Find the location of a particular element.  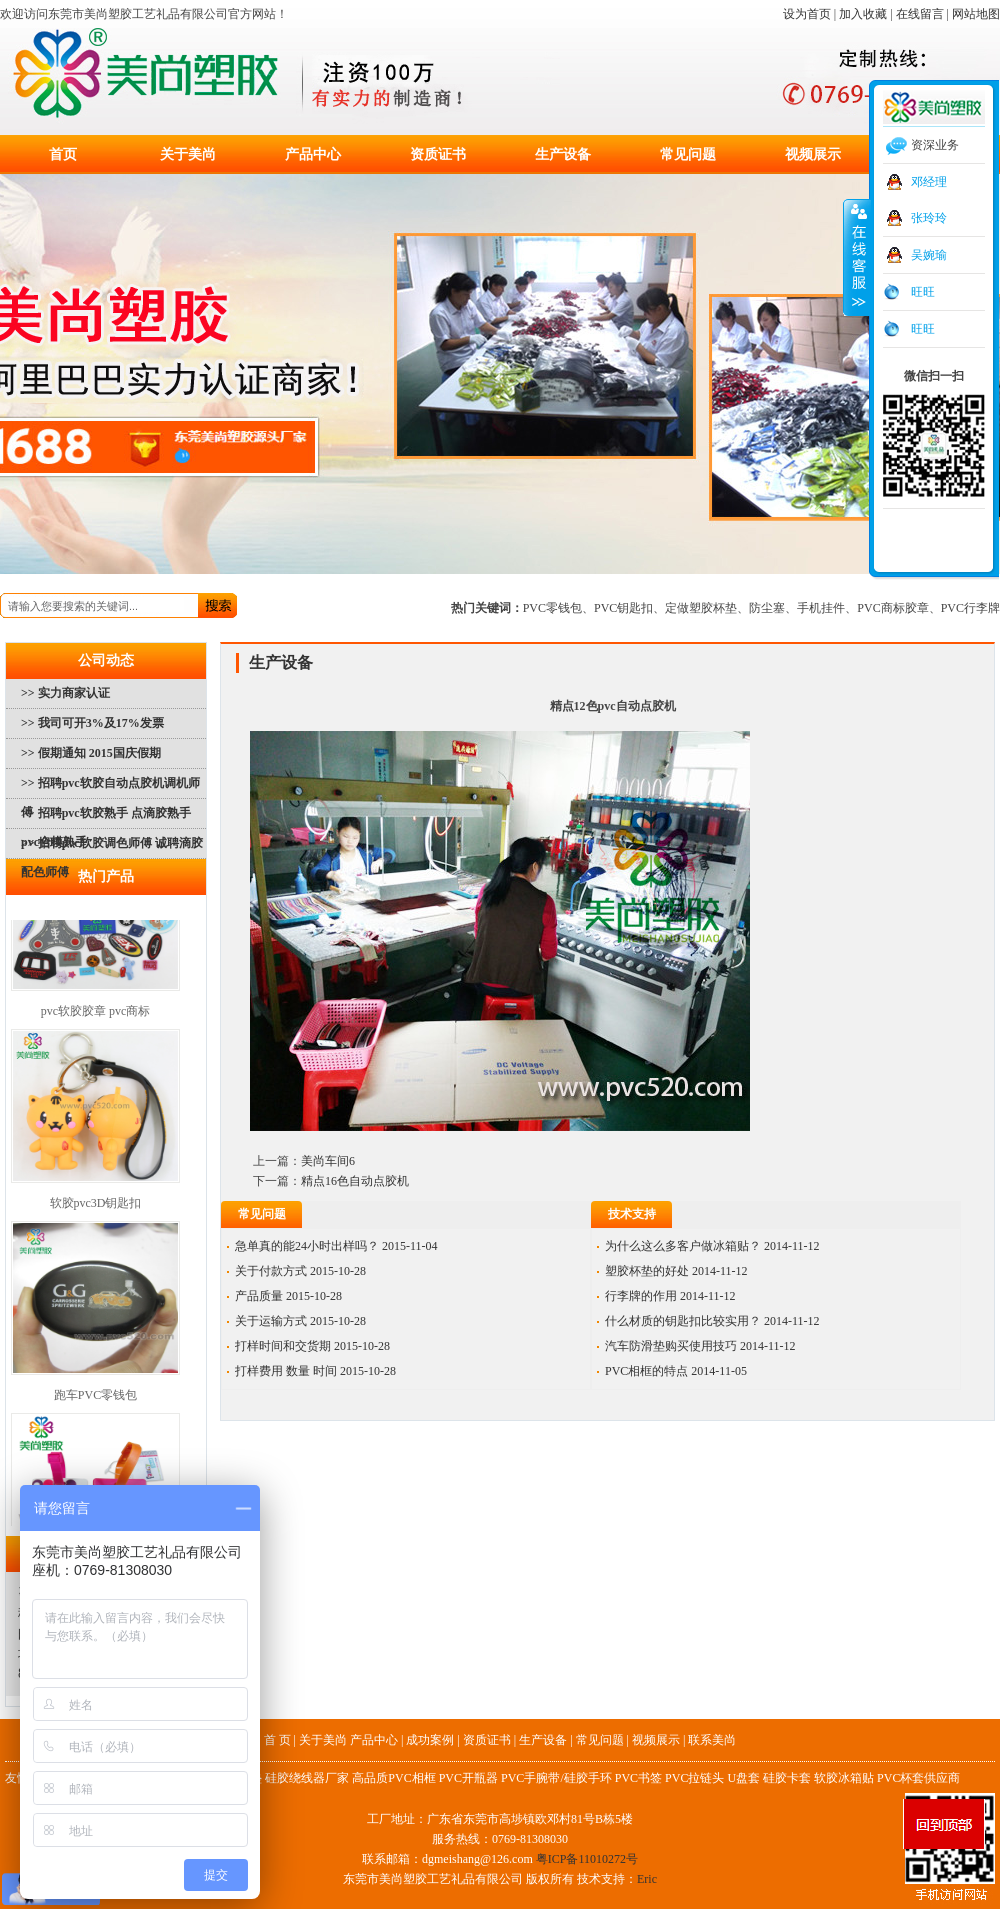

硅胶卡套 is located at coordinates (787, 1778).